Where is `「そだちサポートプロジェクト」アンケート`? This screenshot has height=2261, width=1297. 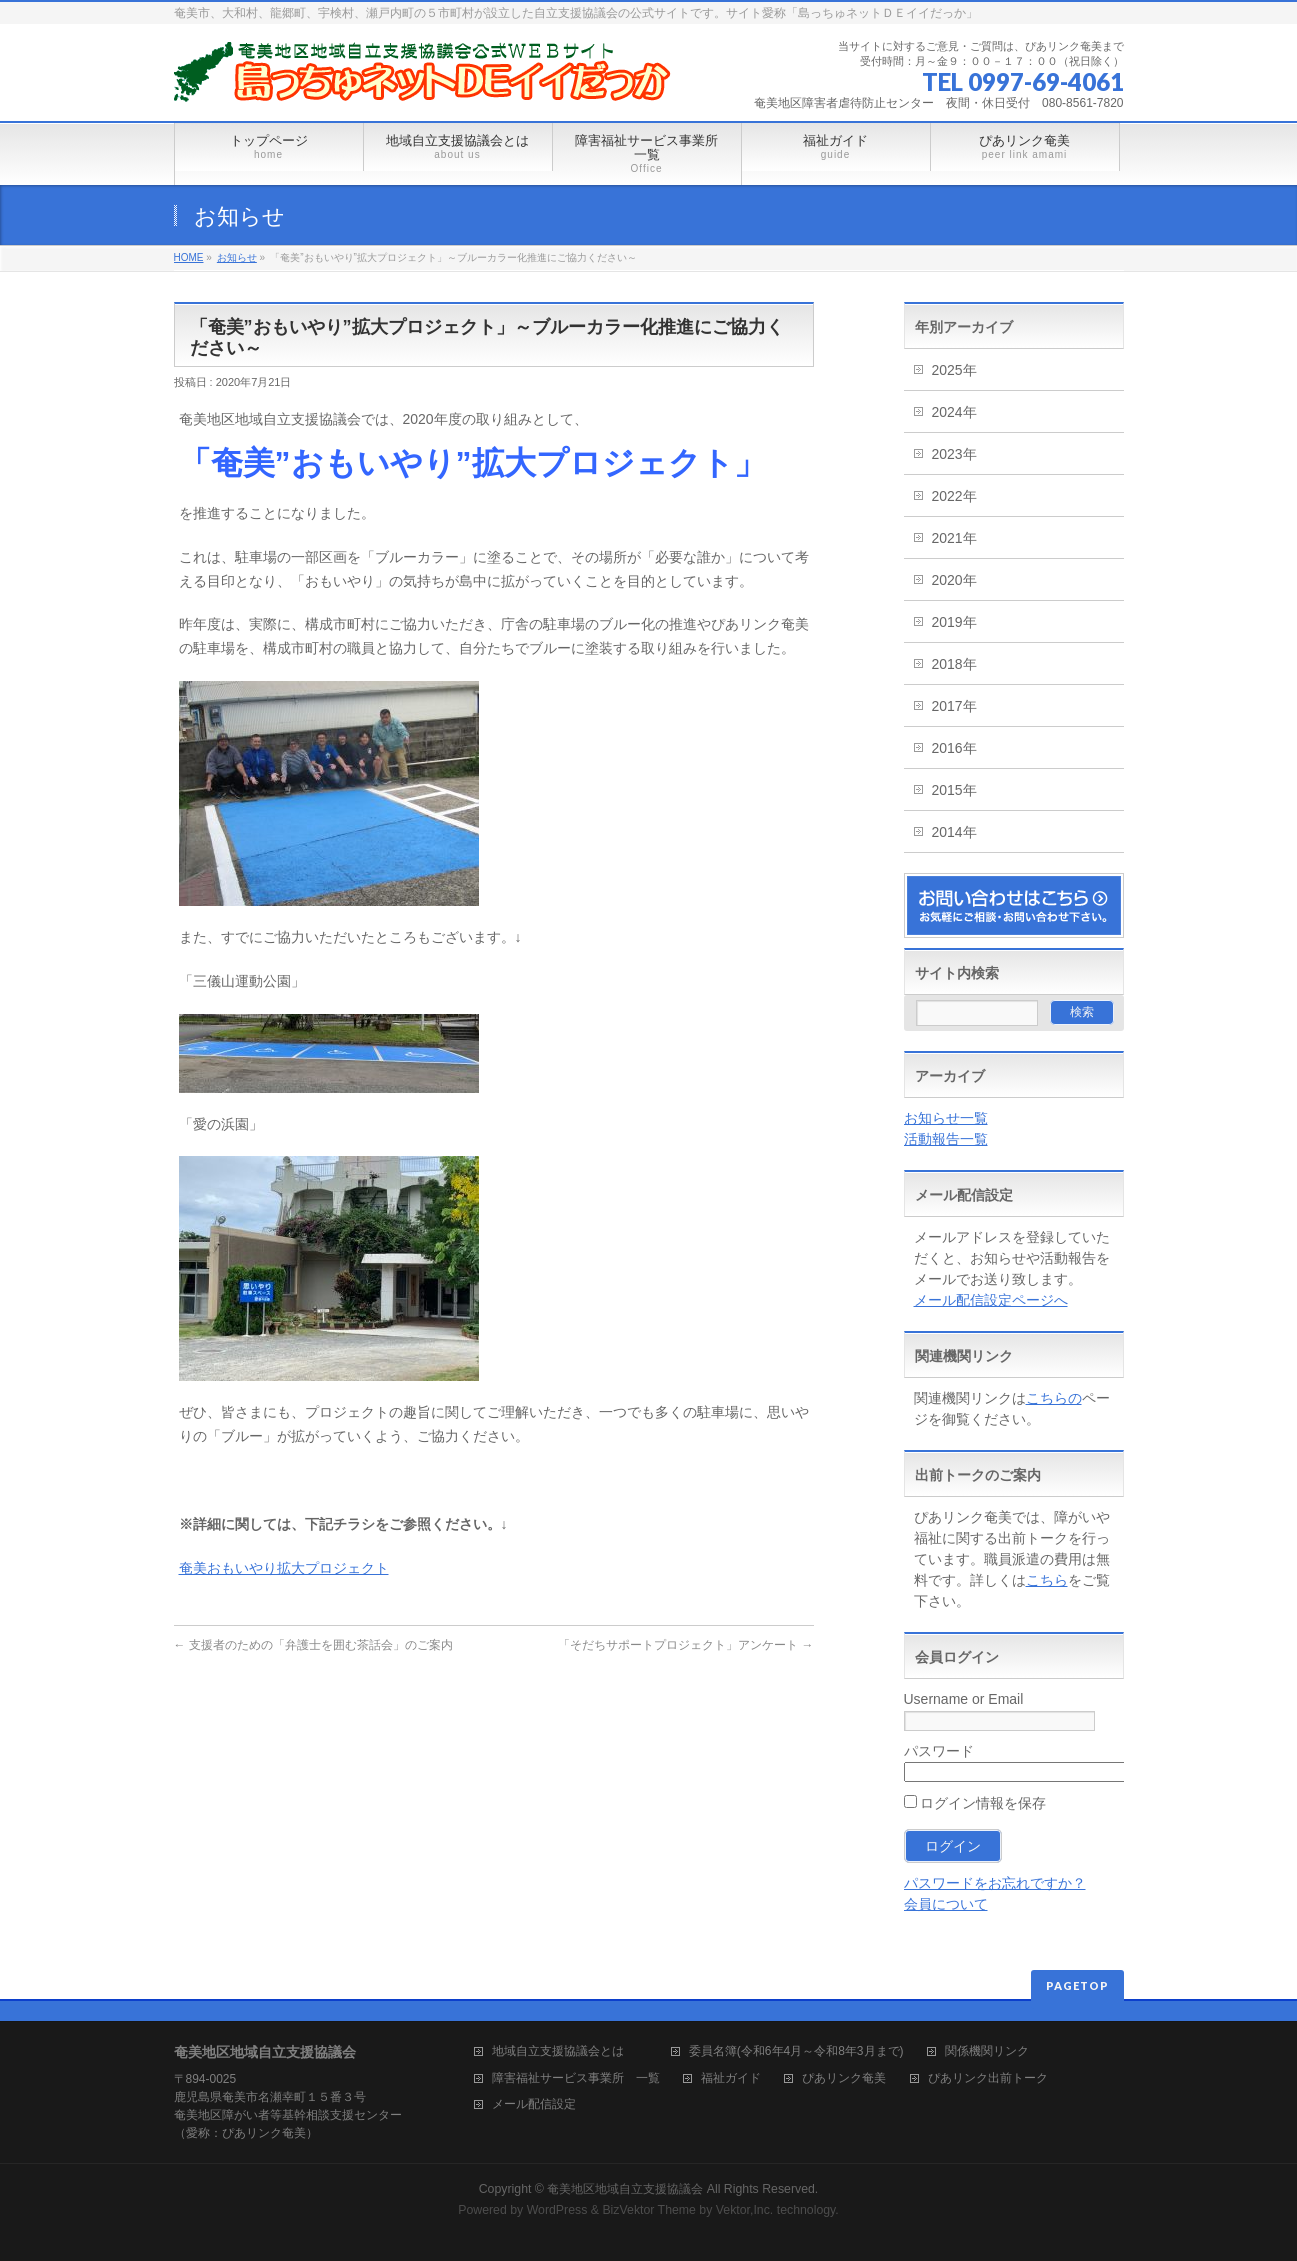 「そだちサポートプロジェクト」アンケート is located at coordinates (685, 1645).